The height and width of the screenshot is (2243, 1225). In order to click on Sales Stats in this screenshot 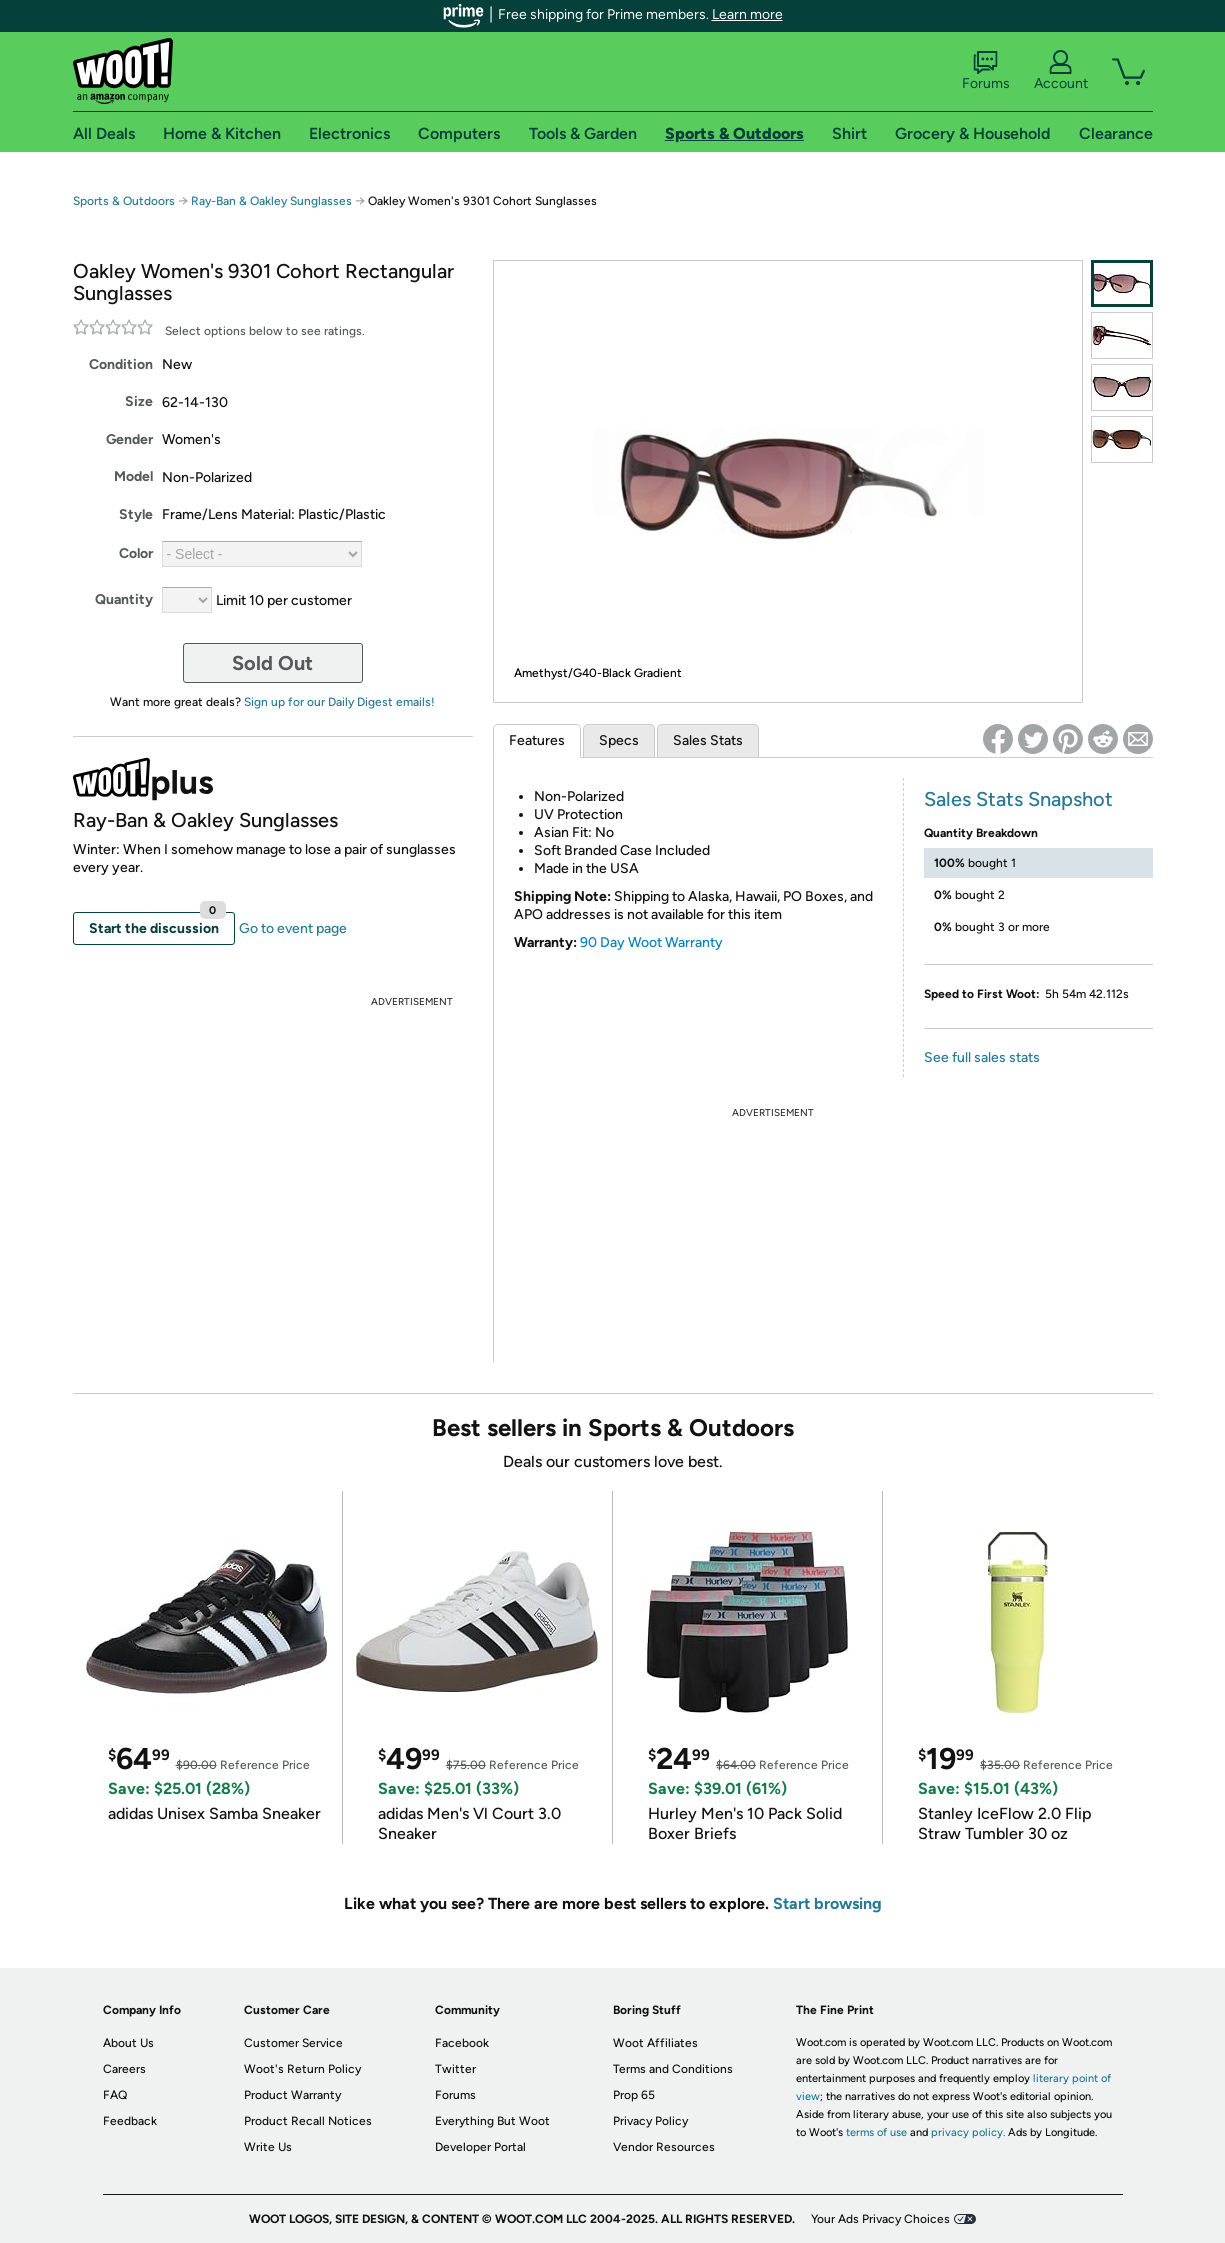, I will do `click(708, 740)`.